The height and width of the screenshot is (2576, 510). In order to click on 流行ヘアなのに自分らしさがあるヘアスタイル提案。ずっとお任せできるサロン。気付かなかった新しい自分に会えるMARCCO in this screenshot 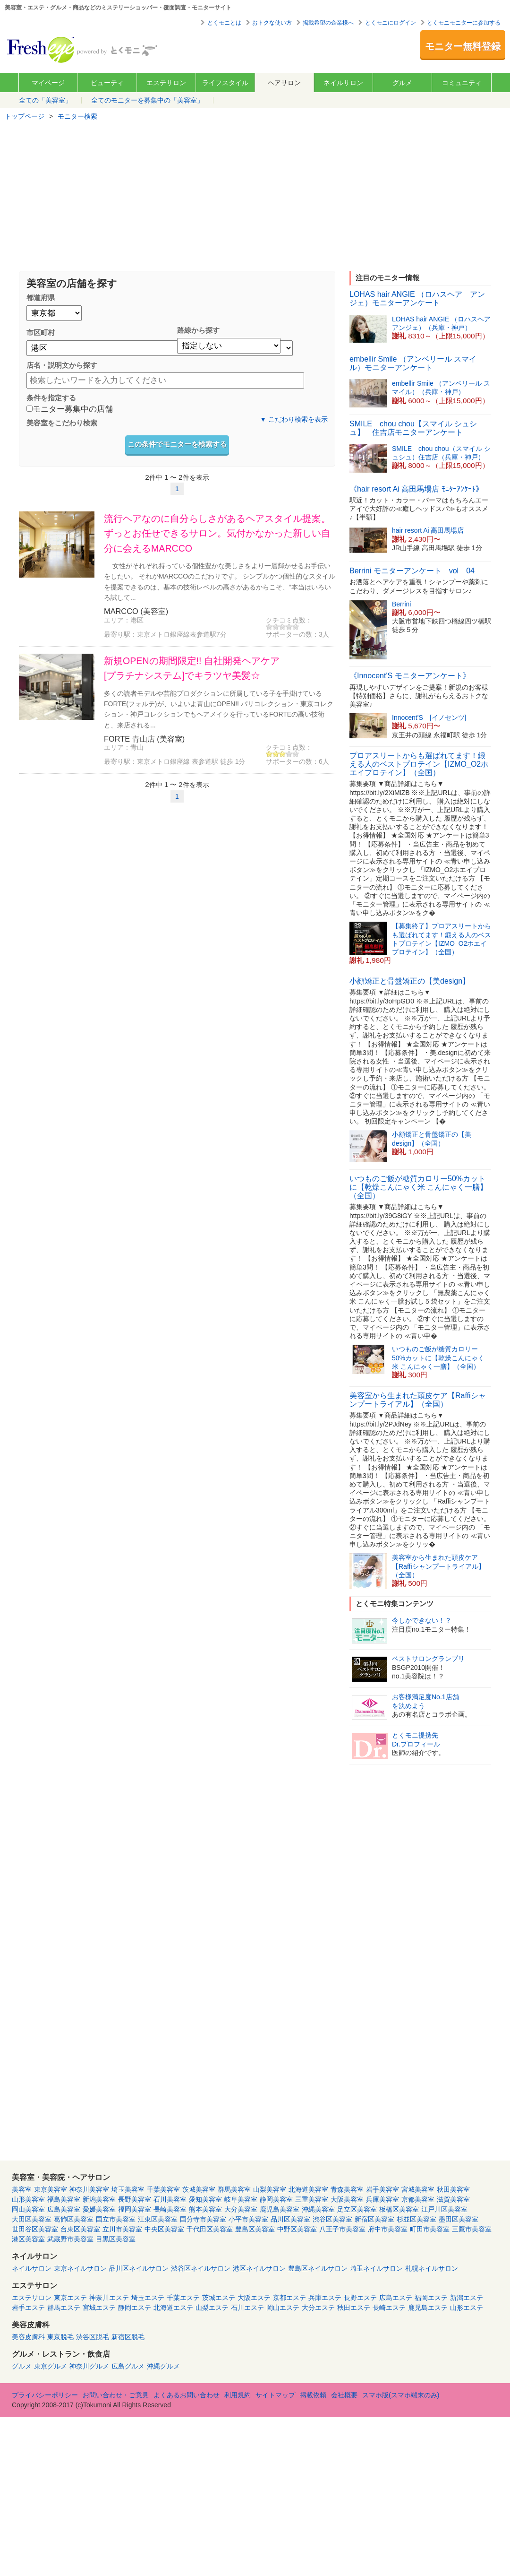, I will do `click(217, 533)`.